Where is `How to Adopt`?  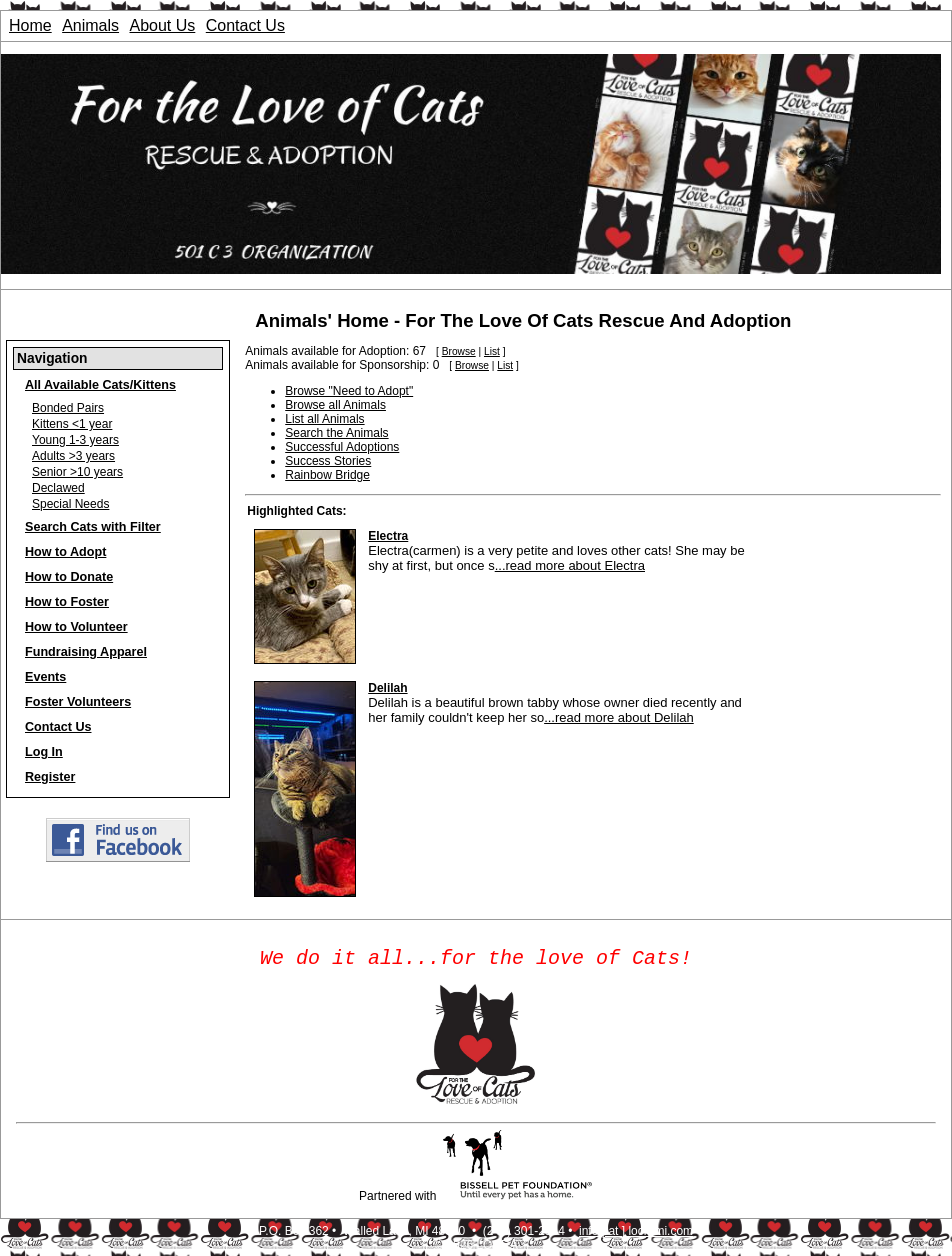
How to Adopt is located at coordinates (65, 552).